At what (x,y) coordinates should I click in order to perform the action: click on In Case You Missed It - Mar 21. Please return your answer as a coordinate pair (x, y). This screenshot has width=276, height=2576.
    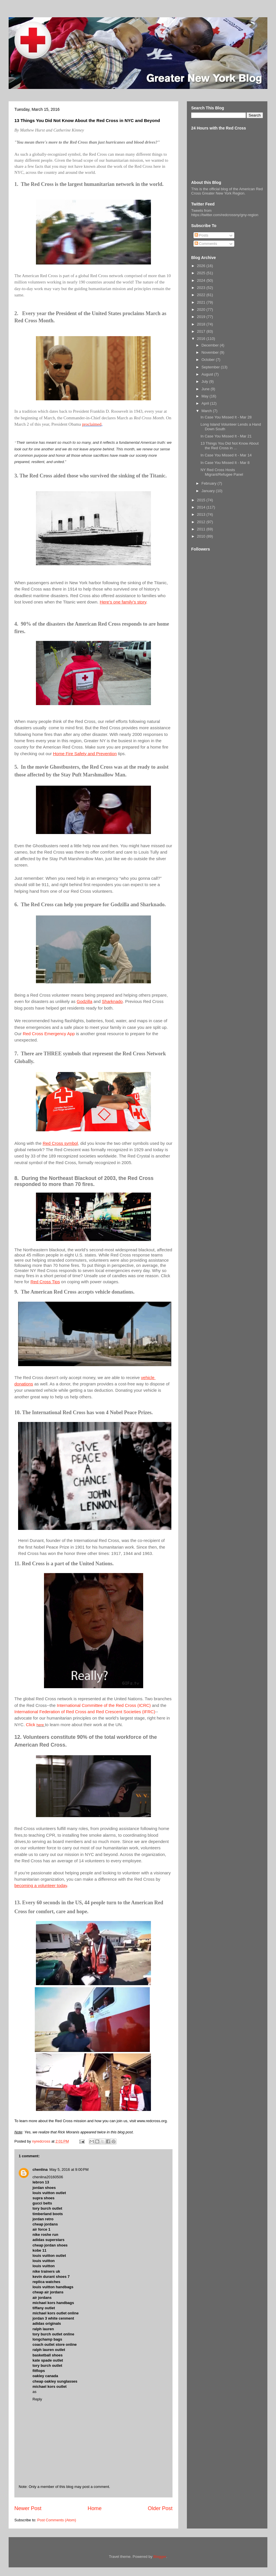
    Looking at the image, I should click on (226, 436).